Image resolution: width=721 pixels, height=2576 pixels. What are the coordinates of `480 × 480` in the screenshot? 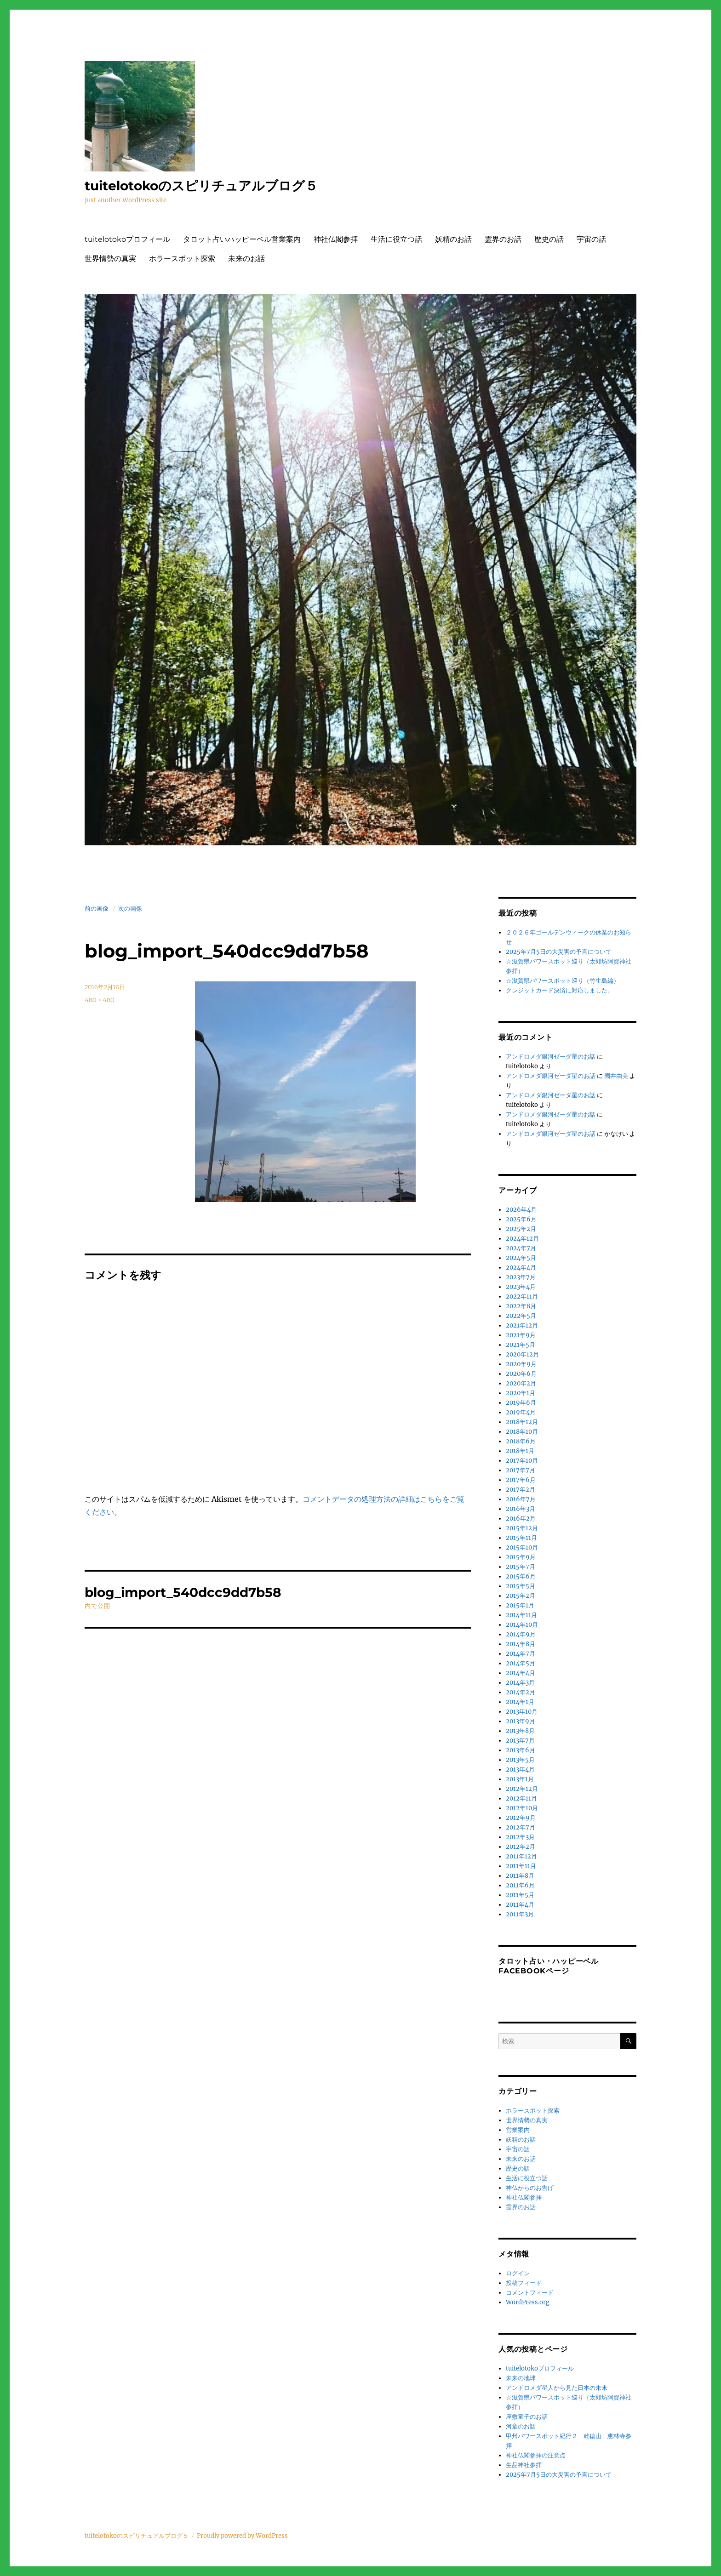 It's located at (99, 999).